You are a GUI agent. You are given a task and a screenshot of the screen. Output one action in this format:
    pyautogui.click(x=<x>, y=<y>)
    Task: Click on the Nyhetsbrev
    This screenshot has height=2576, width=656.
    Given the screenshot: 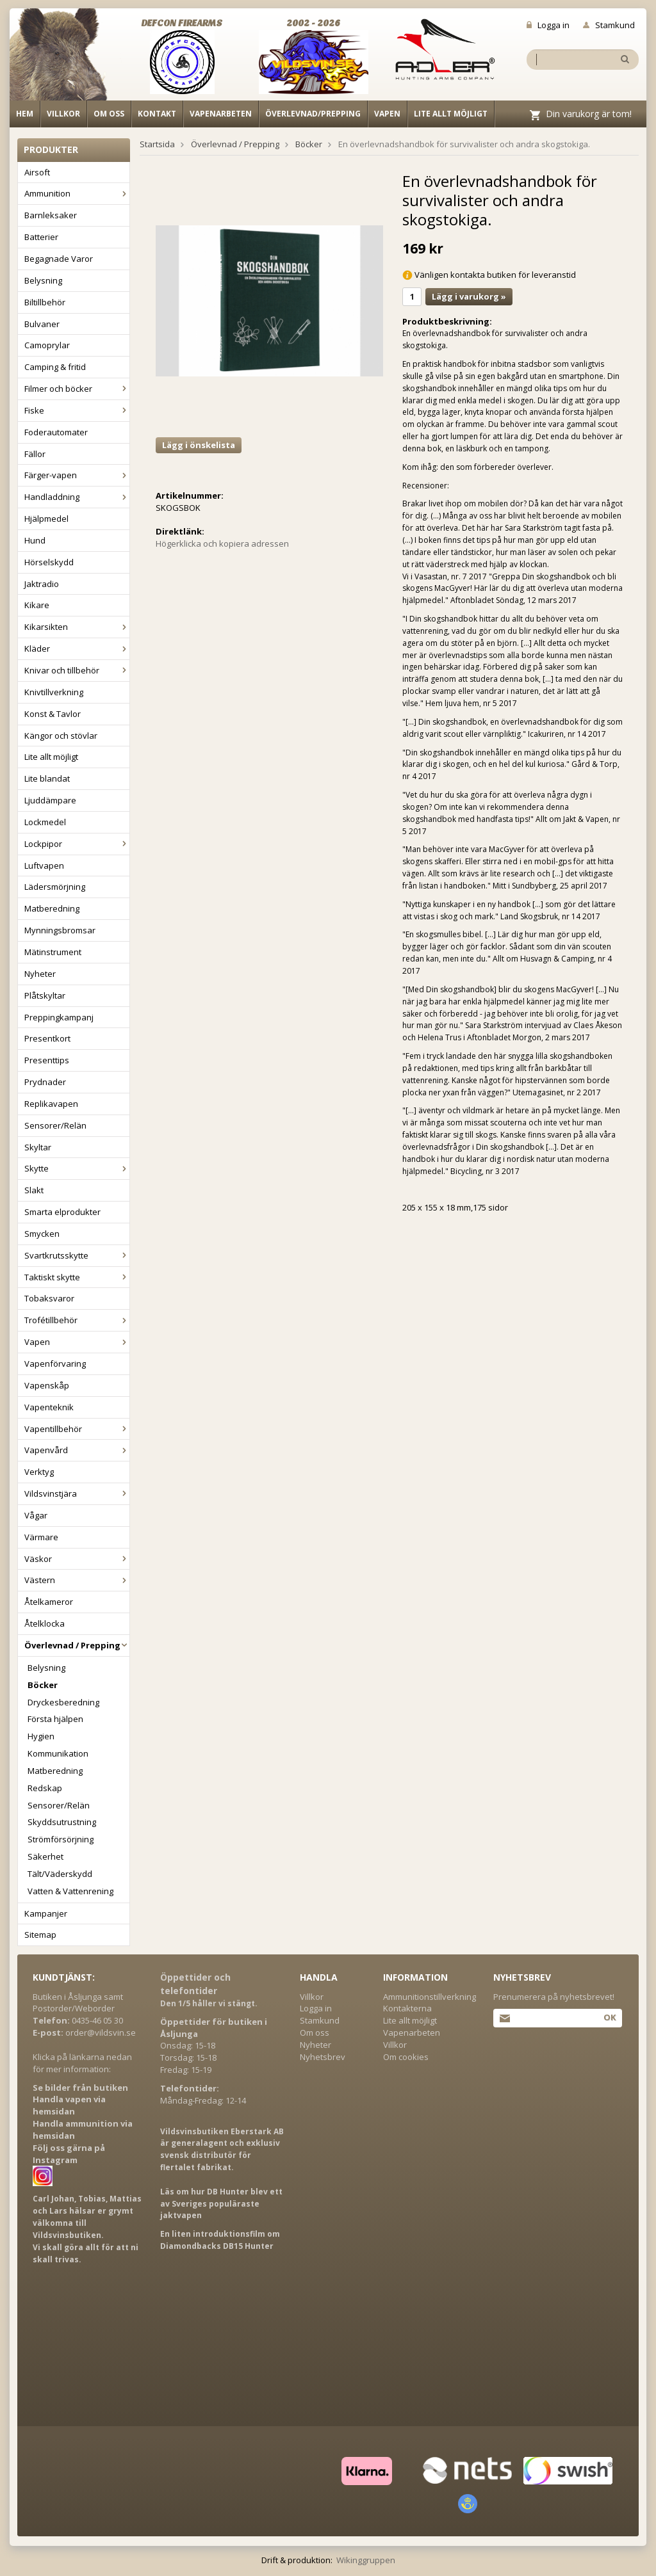 What is the action you would take?
    pyautogui.click(x=322, y=2057)
    